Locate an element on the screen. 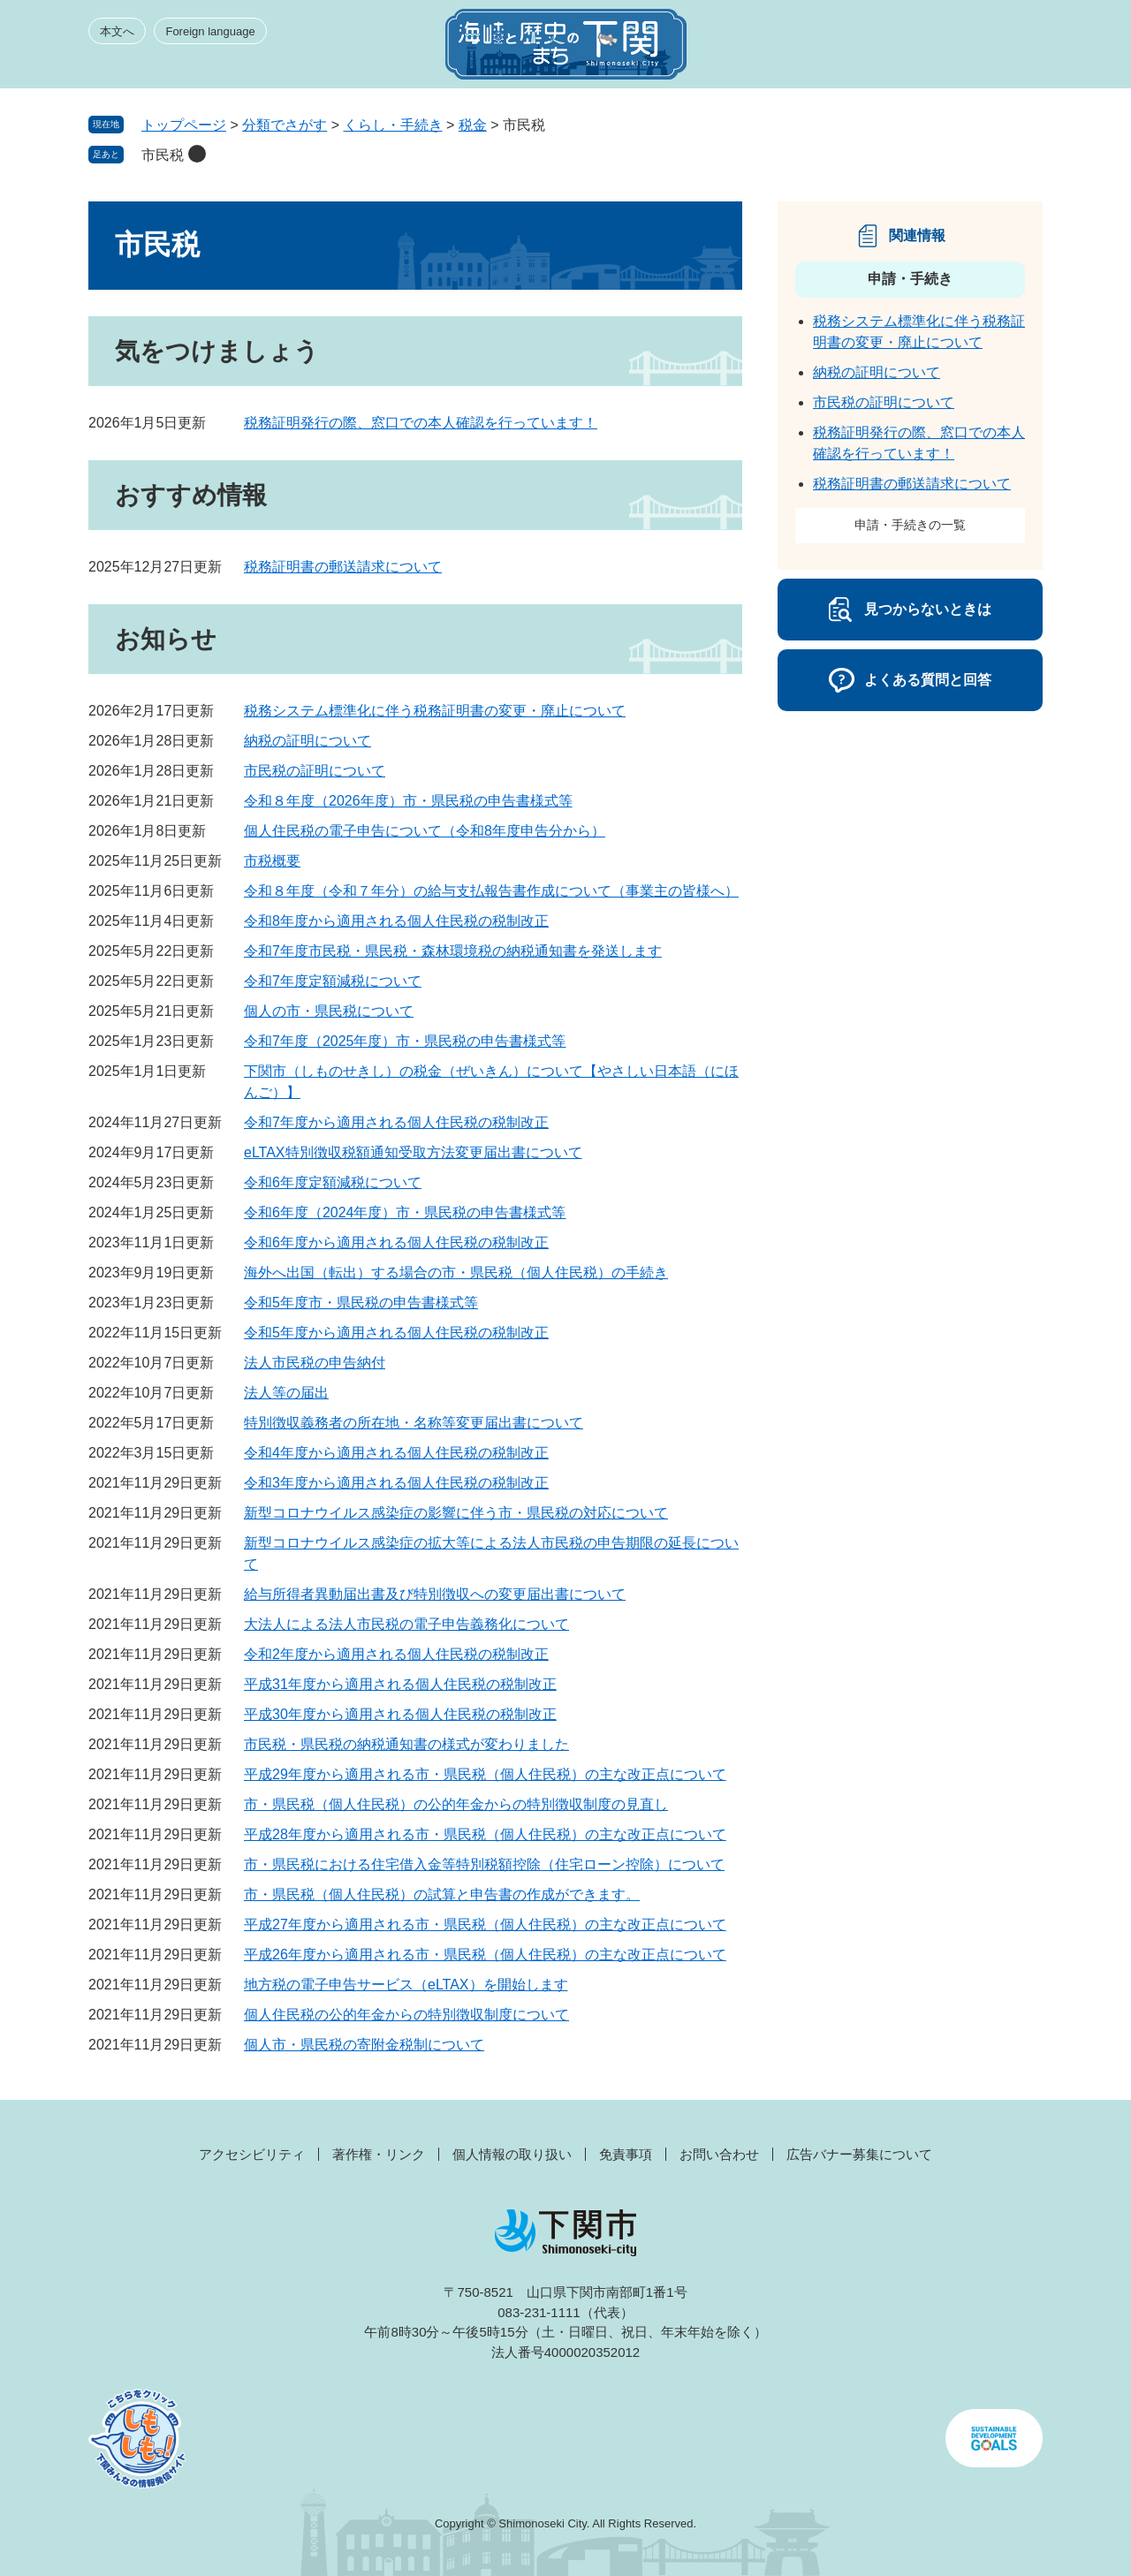  令和2年度から適用される個人住民税の税制改正 is located at coordinates (396, 1654).